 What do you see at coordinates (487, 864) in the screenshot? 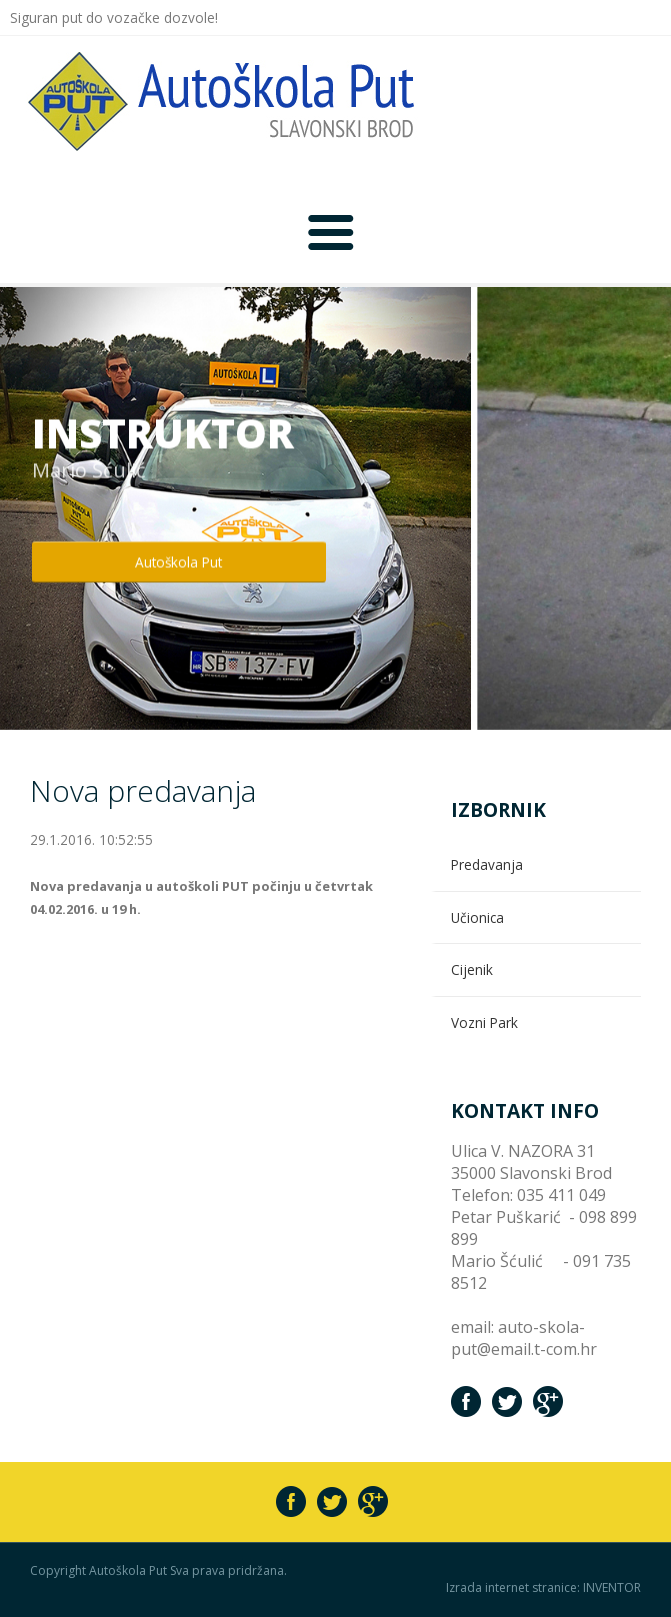
I see `Predavanja` at bounding box center [487, 864].